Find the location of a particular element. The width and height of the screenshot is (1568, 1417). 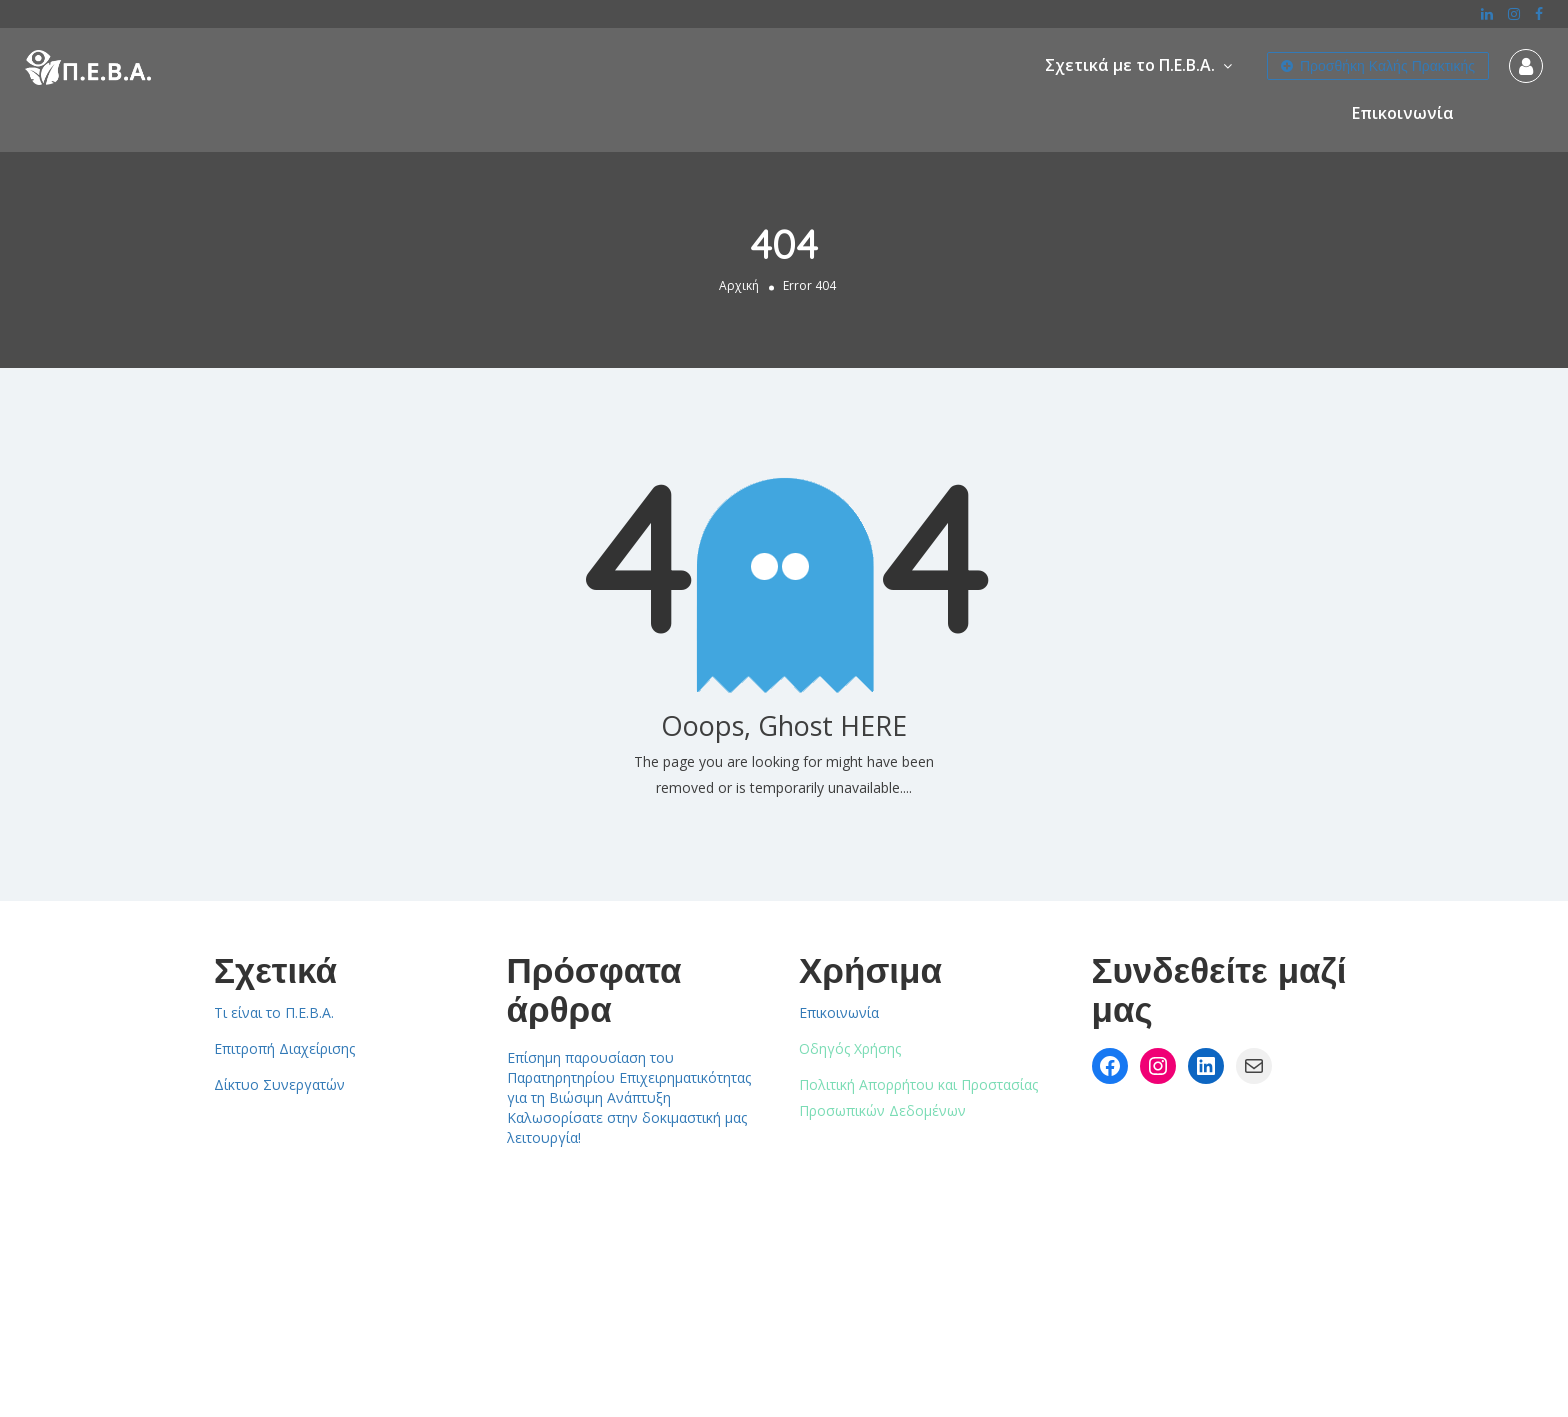

Προσθήκη Καλής Πρακτικής is located at coordinates (1378, 66).